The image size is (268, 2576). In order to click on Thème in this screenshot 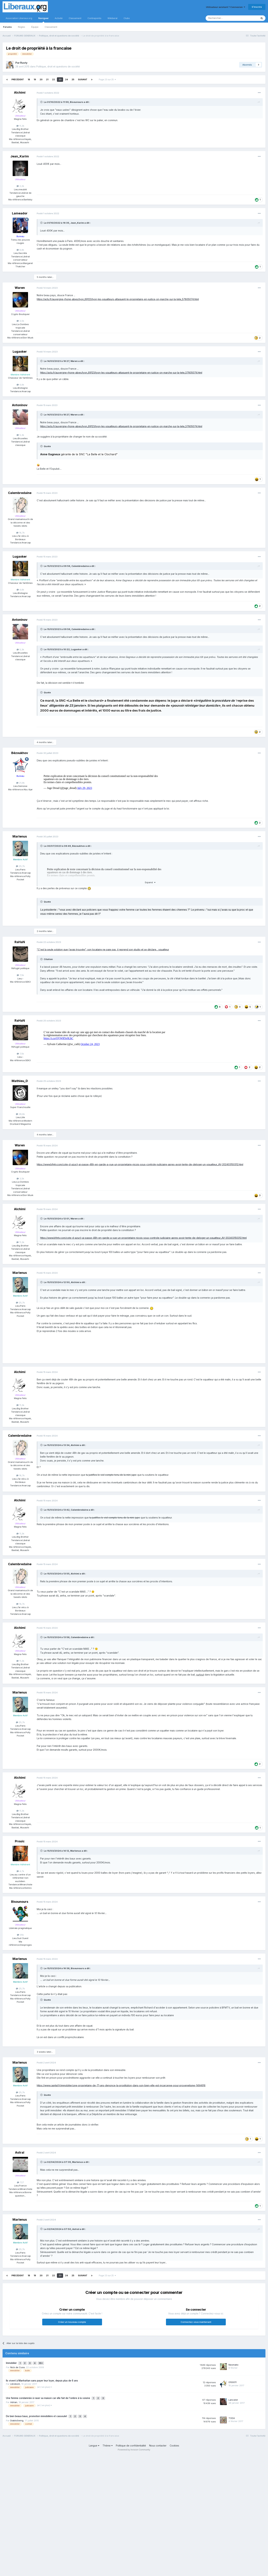, I will do `click(108, 2566)`.